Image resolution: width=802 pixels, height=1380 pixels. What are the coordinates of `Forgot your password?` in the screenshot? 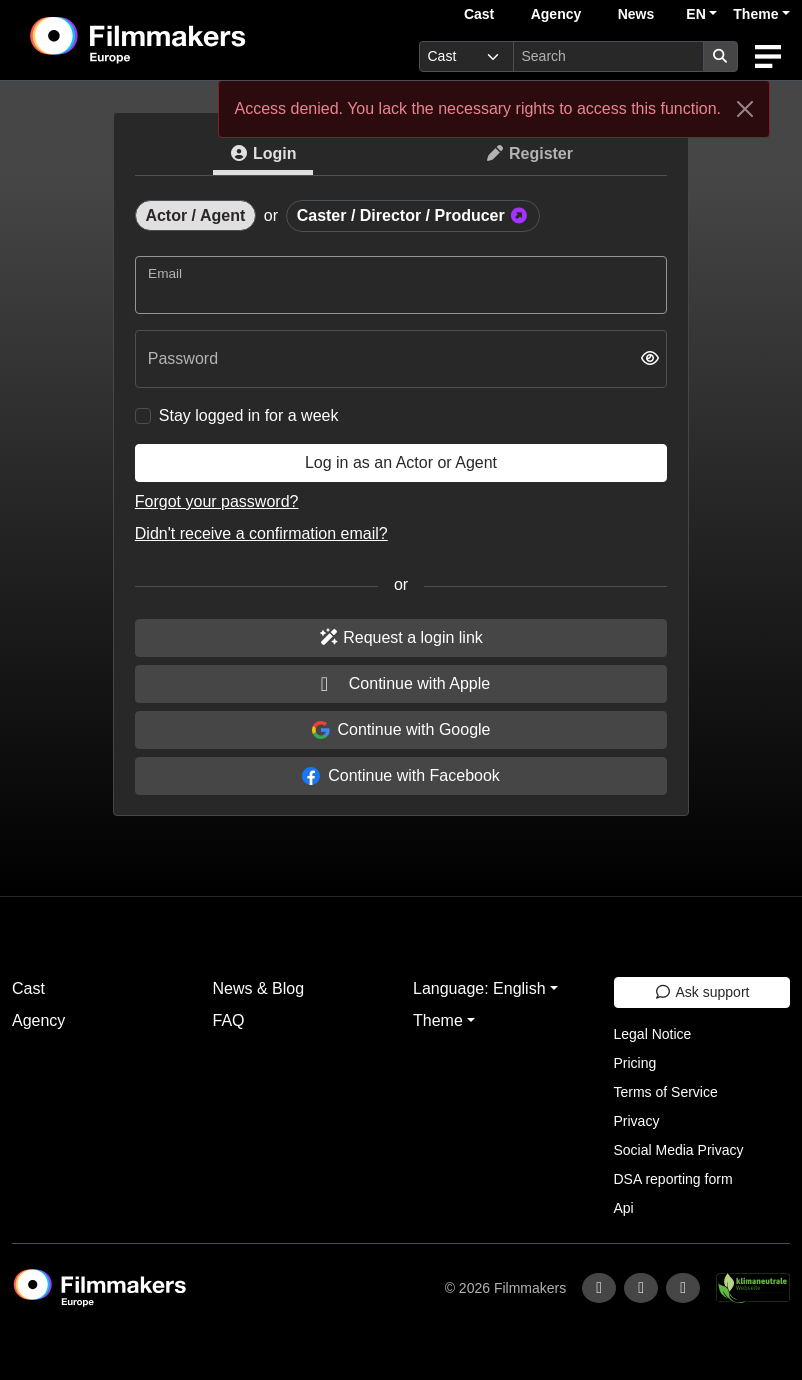 It's located at (217, 501).